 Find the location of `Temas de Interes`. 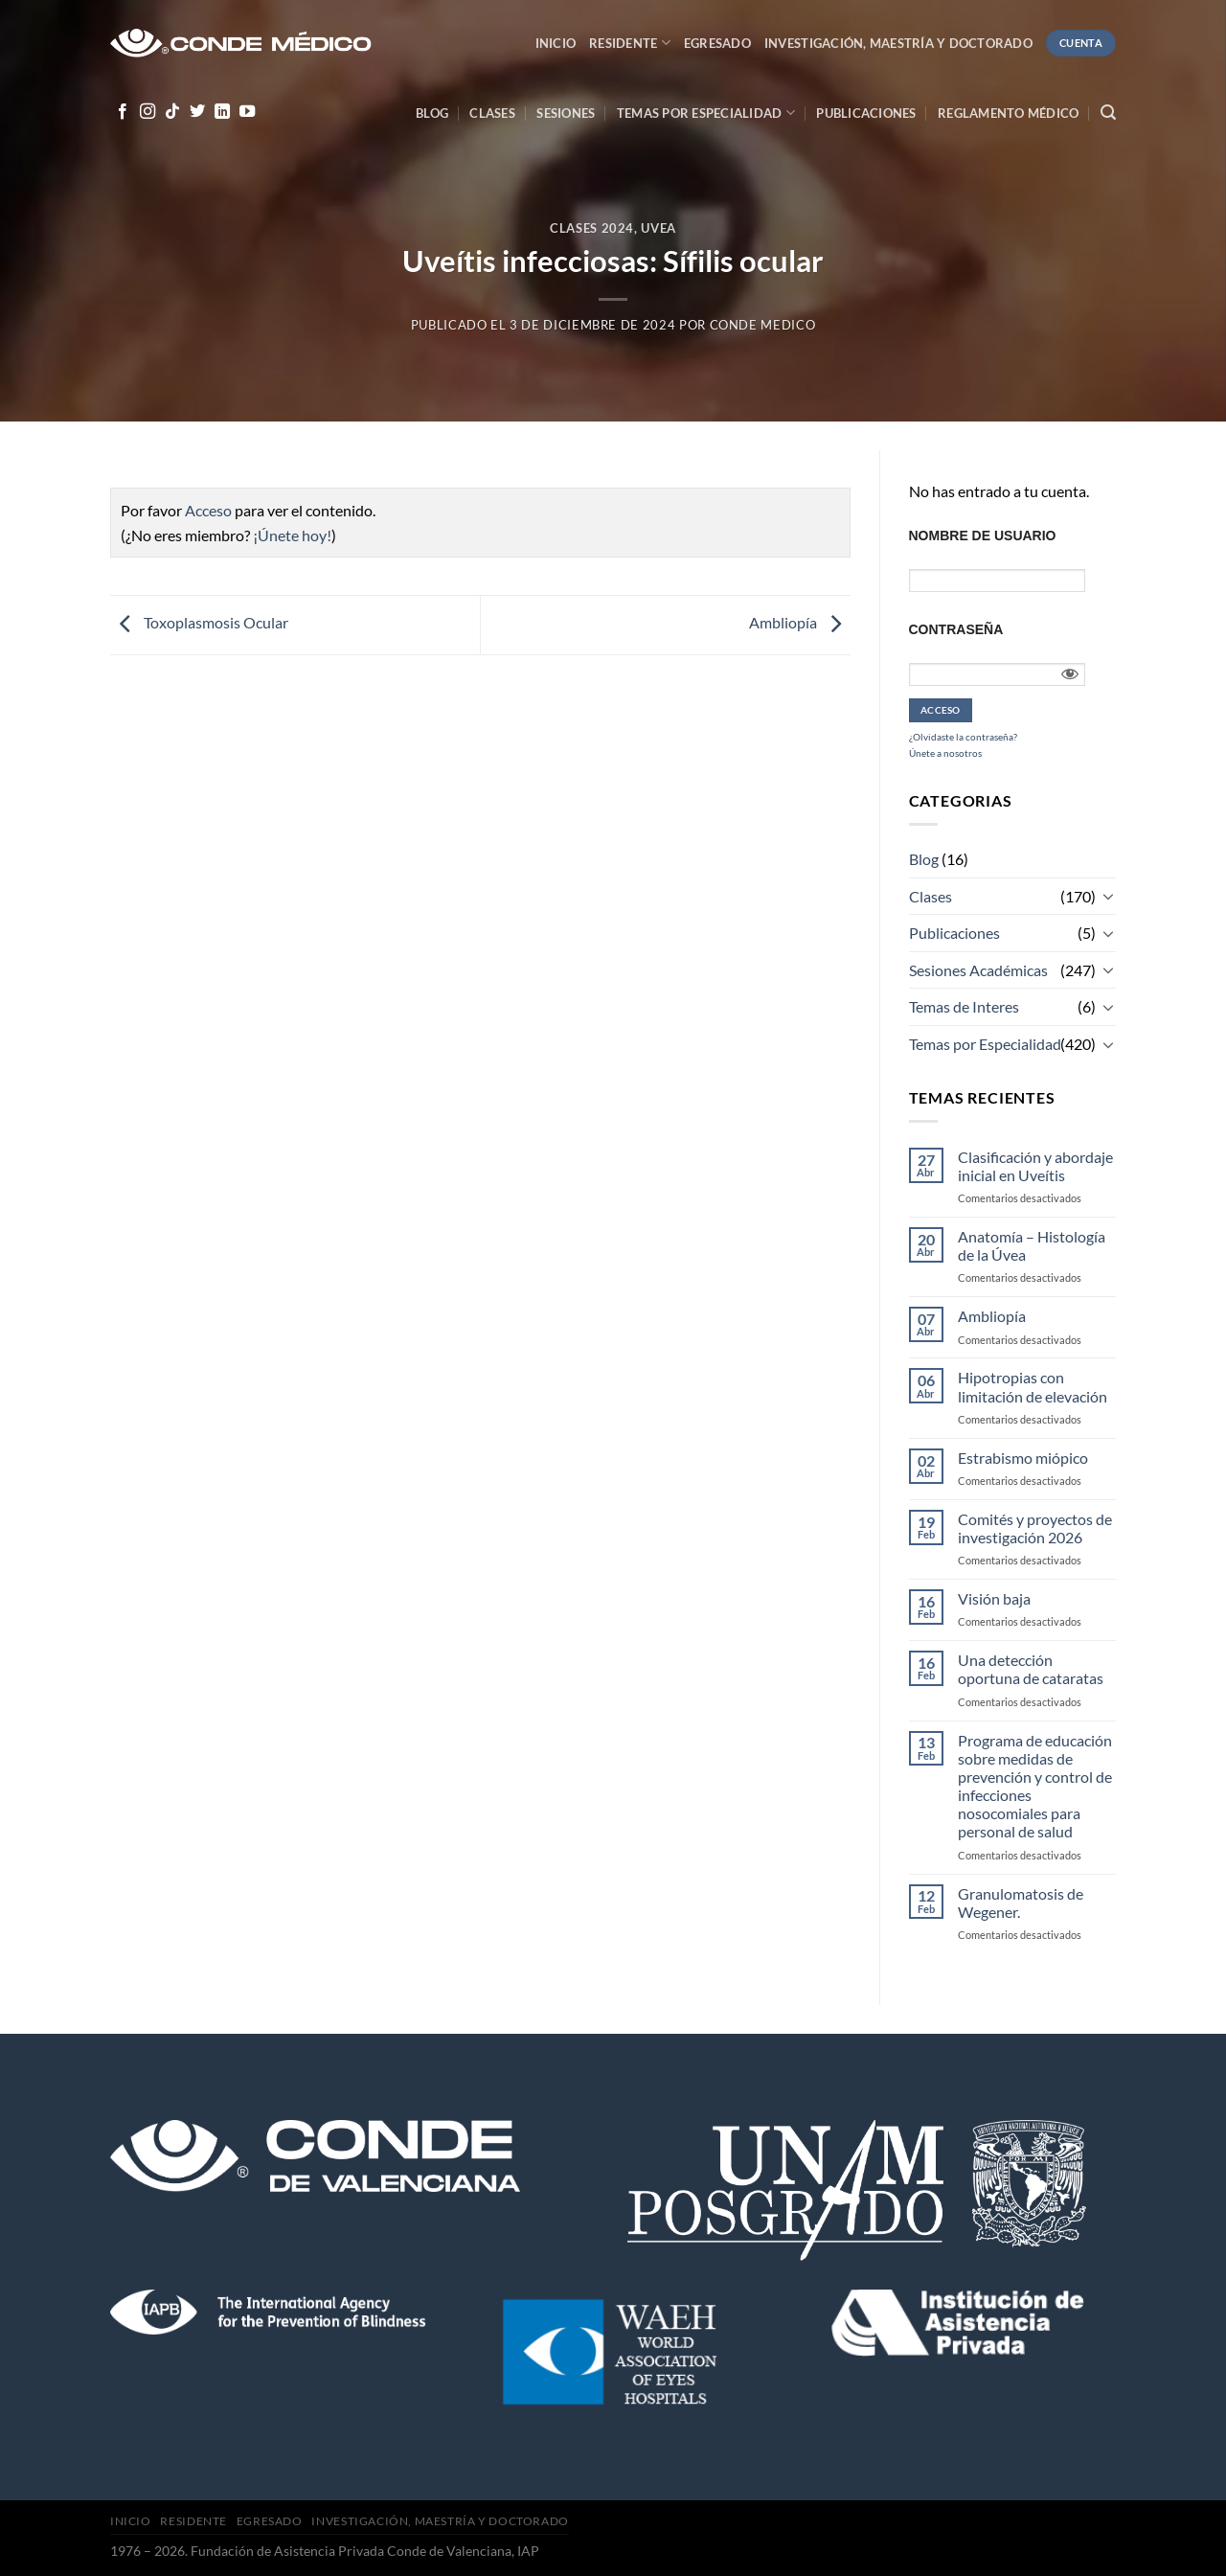

Temas de Interes is located at coordinates (964, 1006).